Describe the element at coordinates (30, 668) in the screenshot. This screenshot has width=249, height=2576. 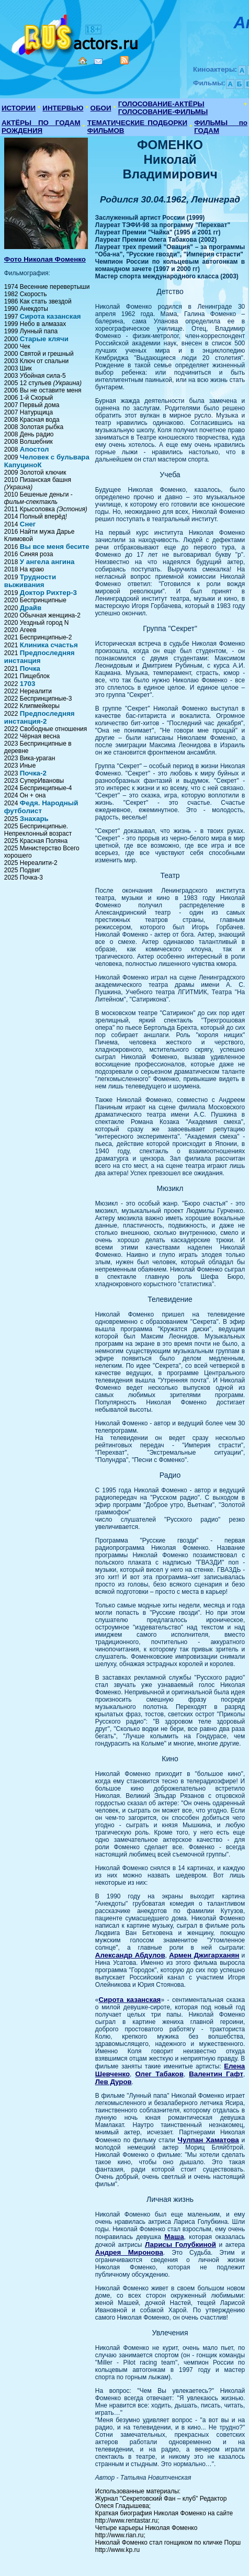
I see `Почка` at that location.